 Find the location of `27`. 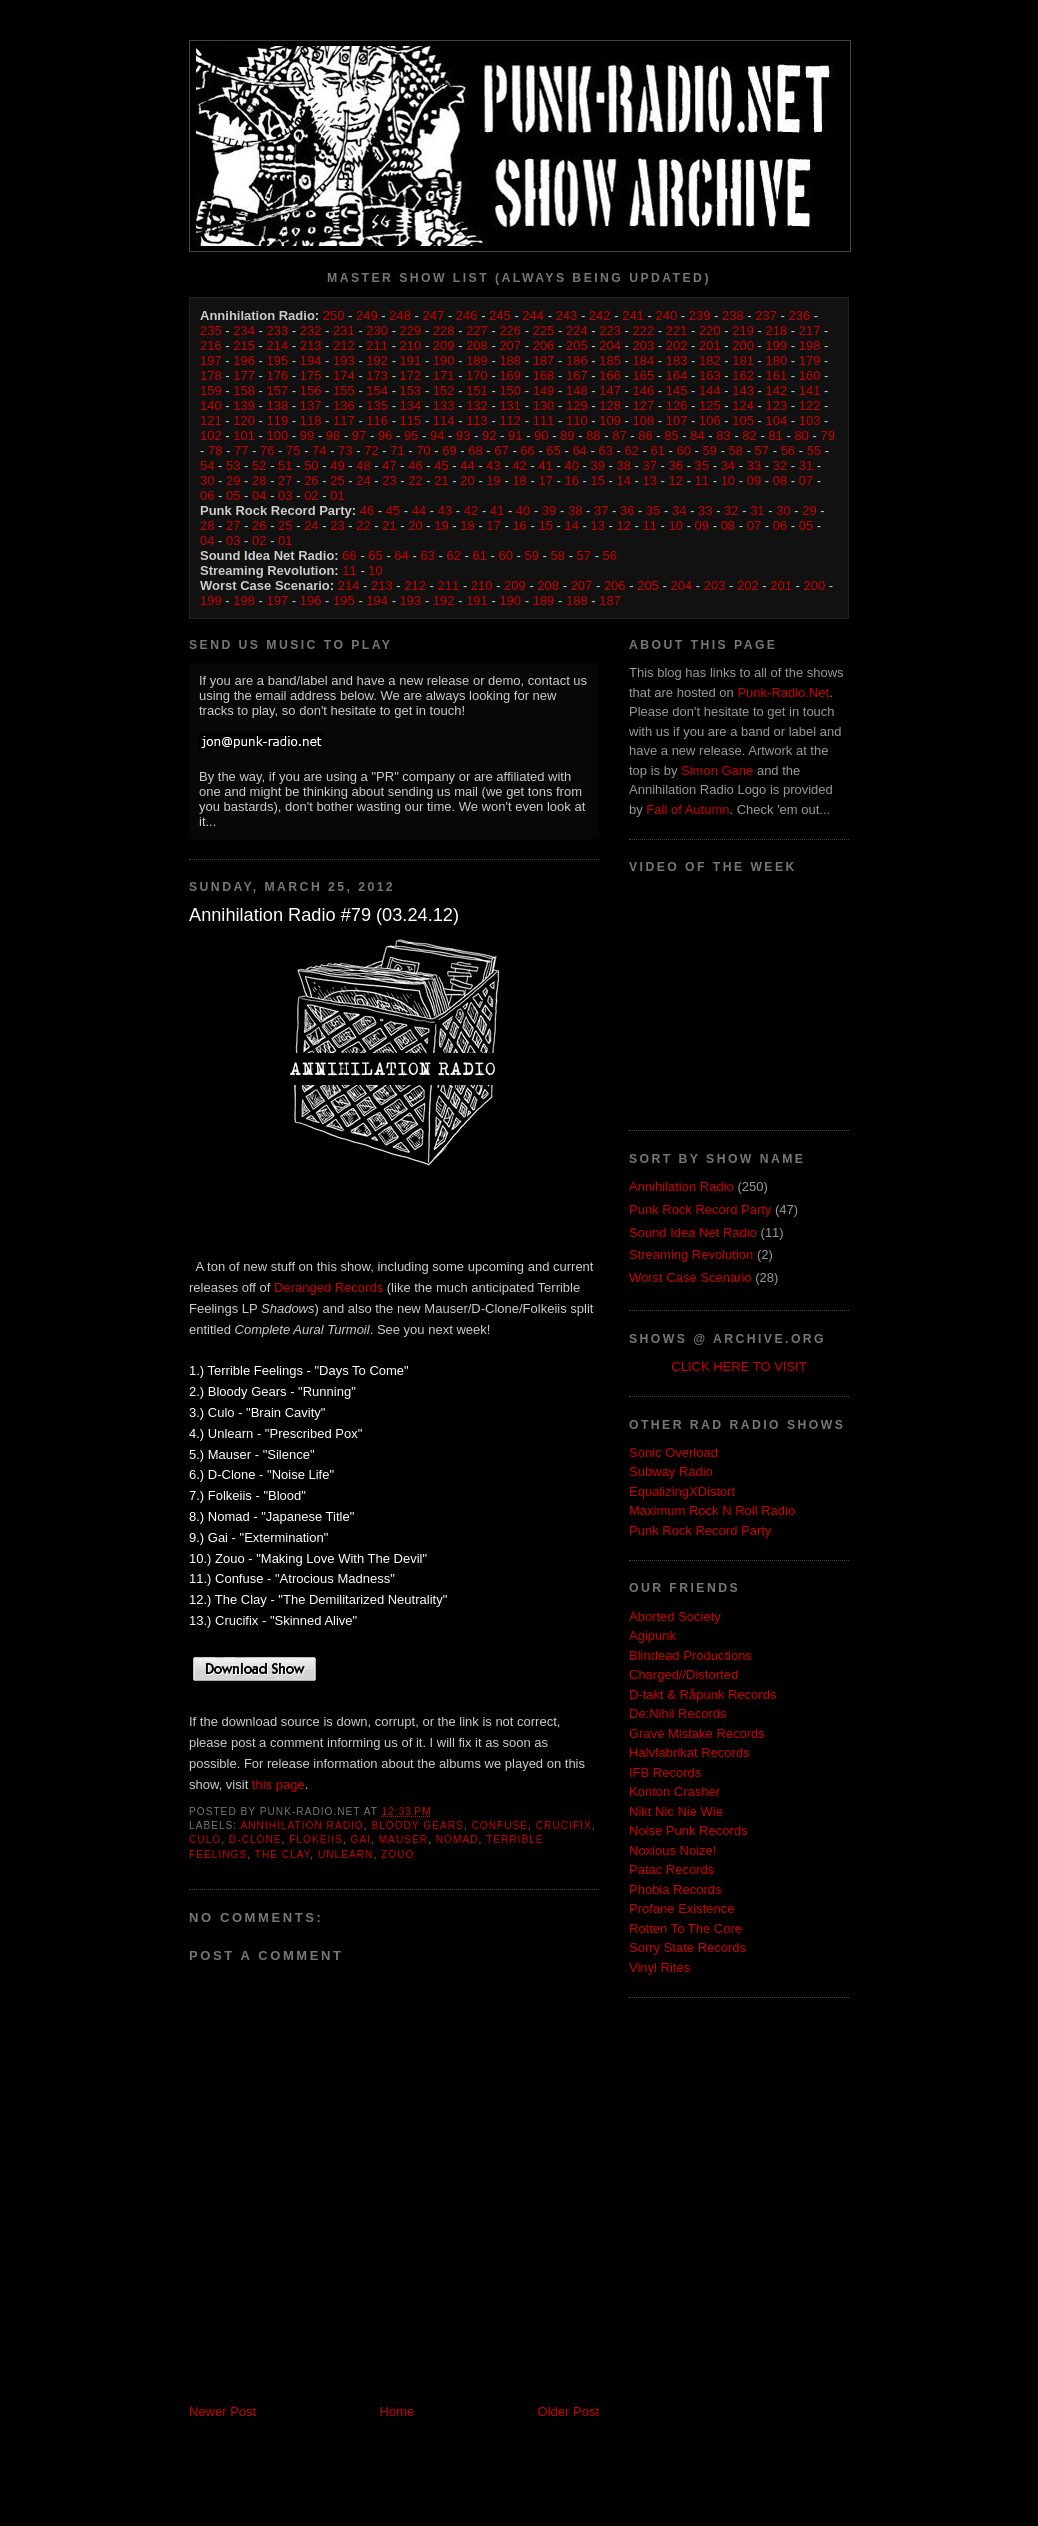

27 is located at coordinates (285, 480).